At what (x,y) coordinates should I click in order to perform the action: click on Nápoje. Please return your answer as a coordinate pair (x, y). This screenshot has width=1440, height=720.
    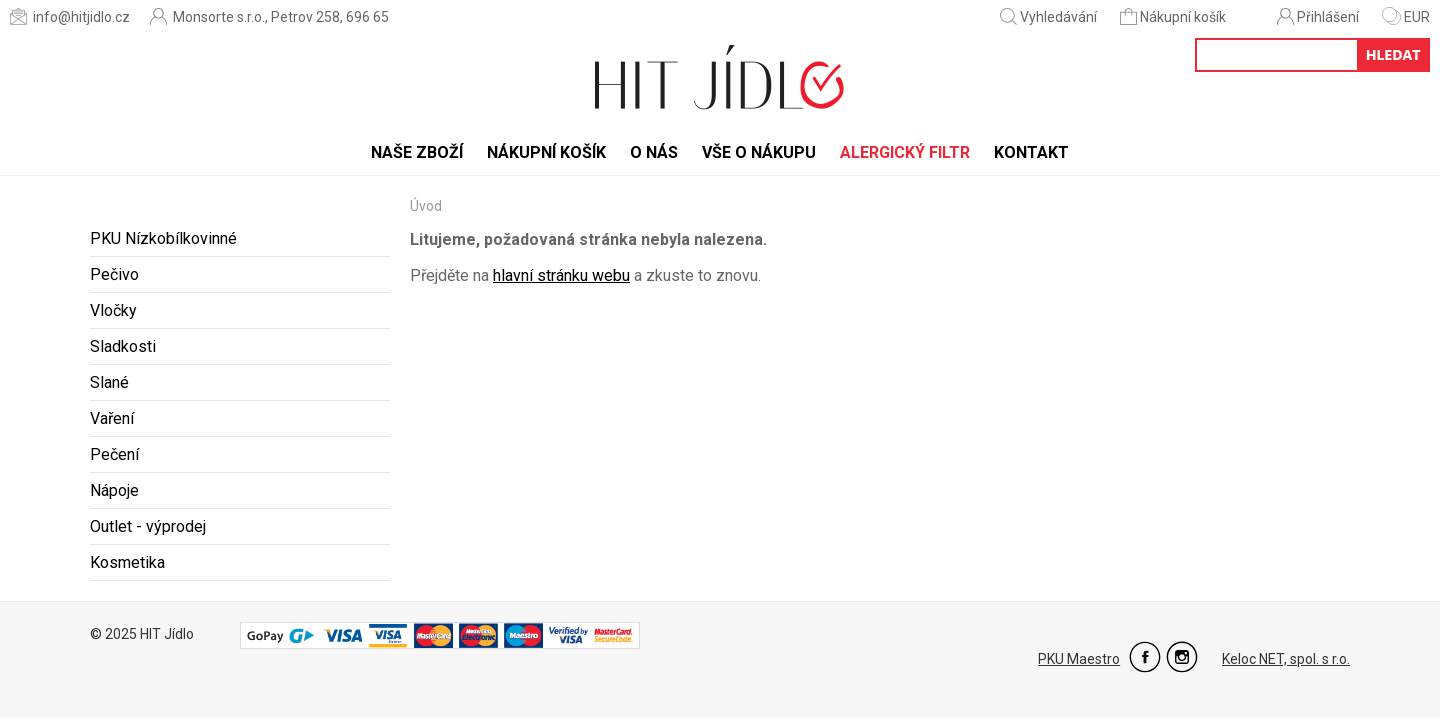
    Looking at the image, I should click on (114, 490).